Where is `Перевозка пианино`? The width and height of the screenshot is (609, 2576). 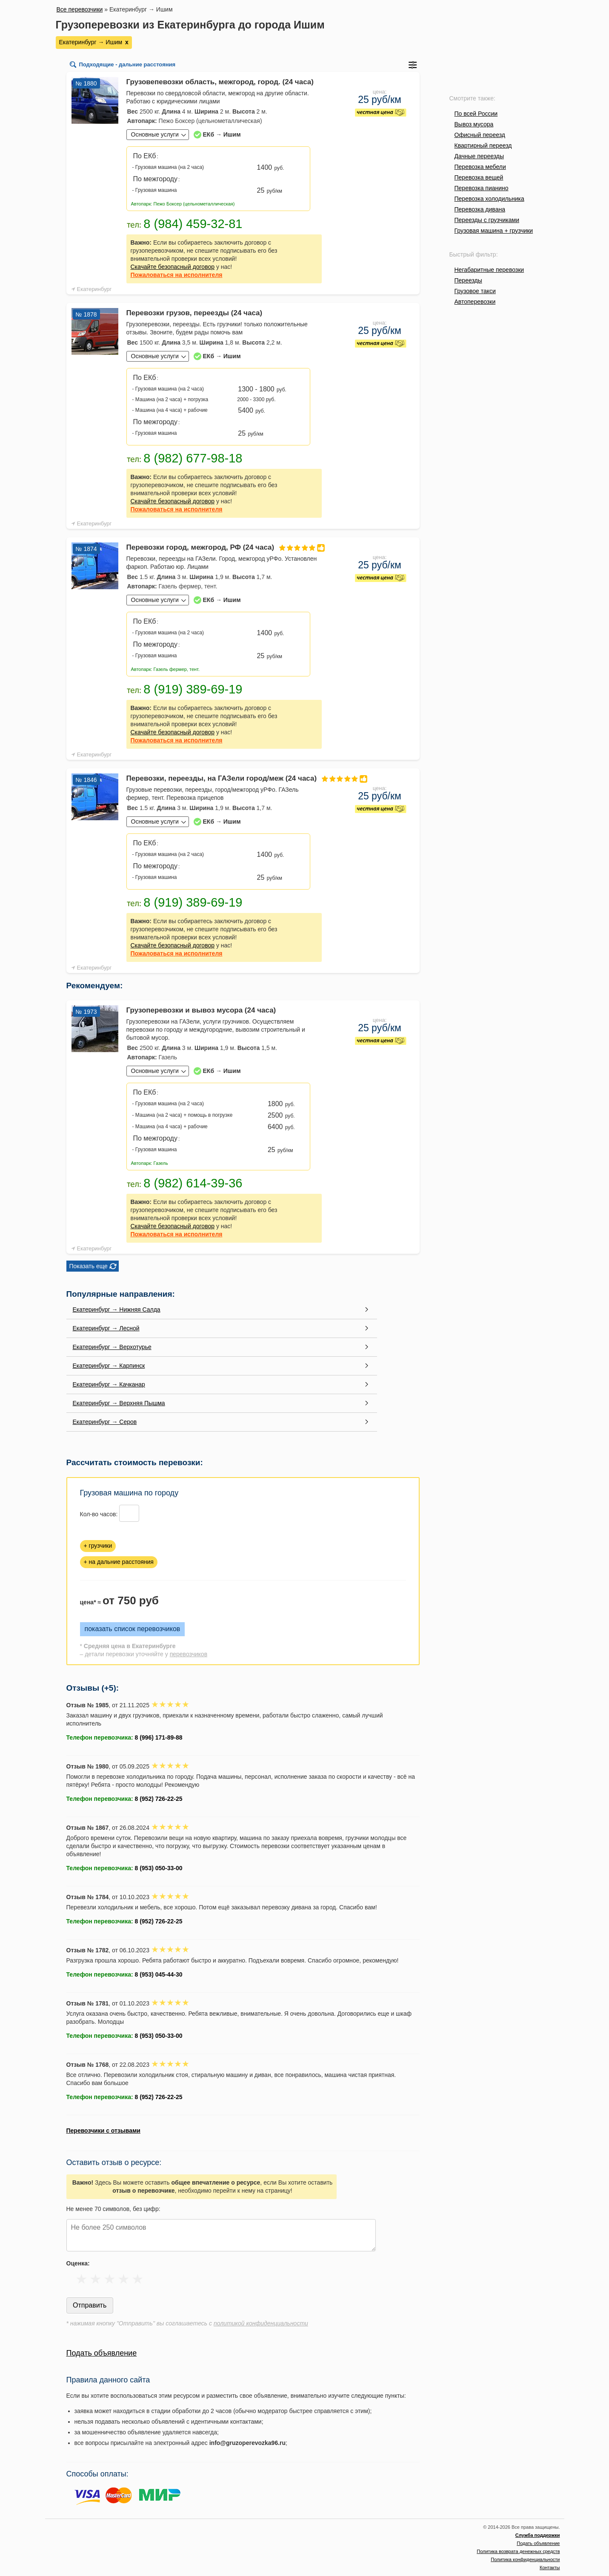
Перевозка пианино is located at coordinates (482, 188).